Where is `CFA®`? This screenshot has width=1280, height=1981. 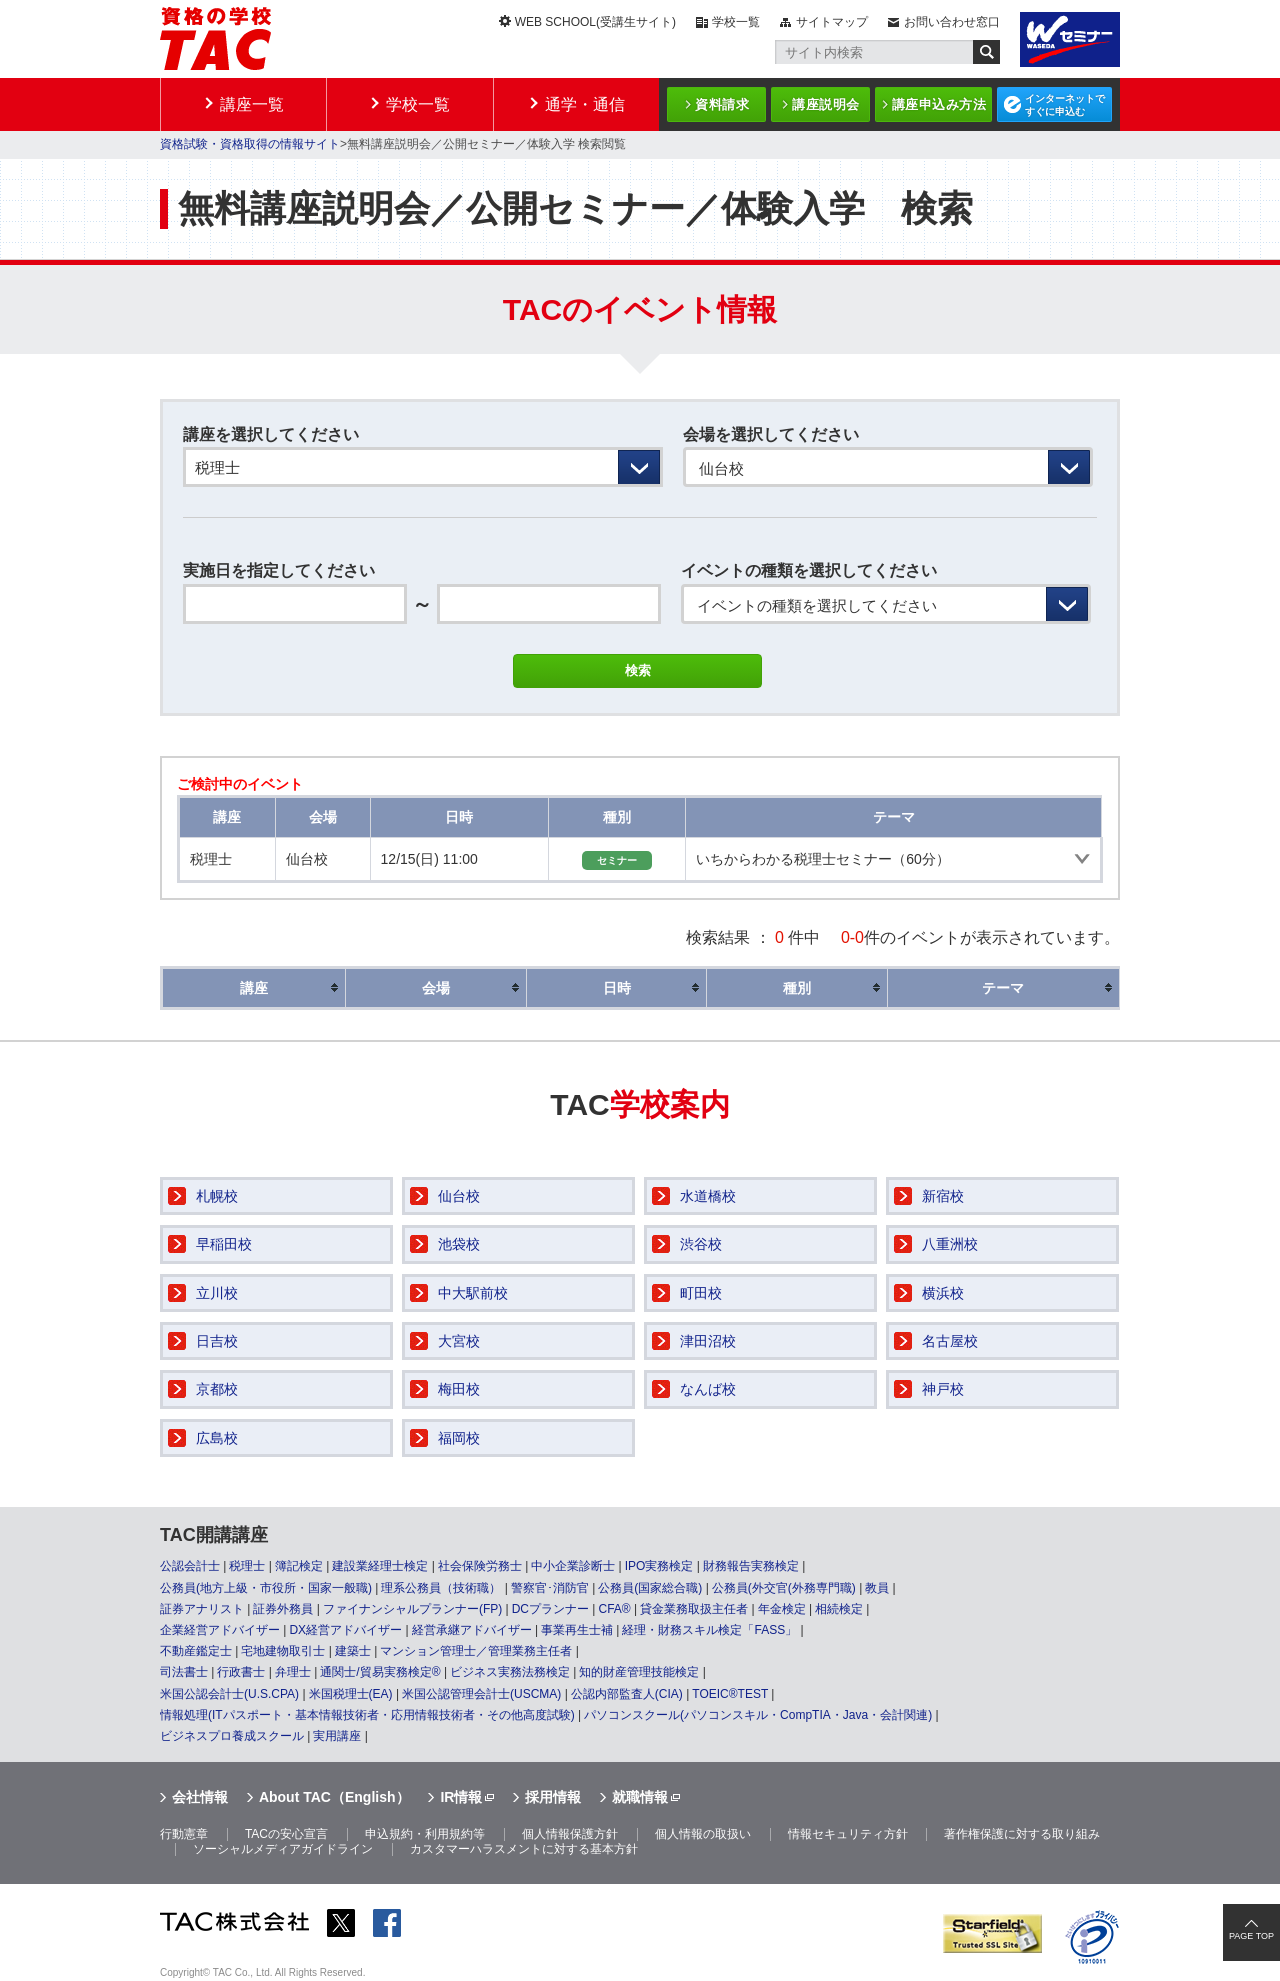
CFA® is located at coordinates (614, 1609).